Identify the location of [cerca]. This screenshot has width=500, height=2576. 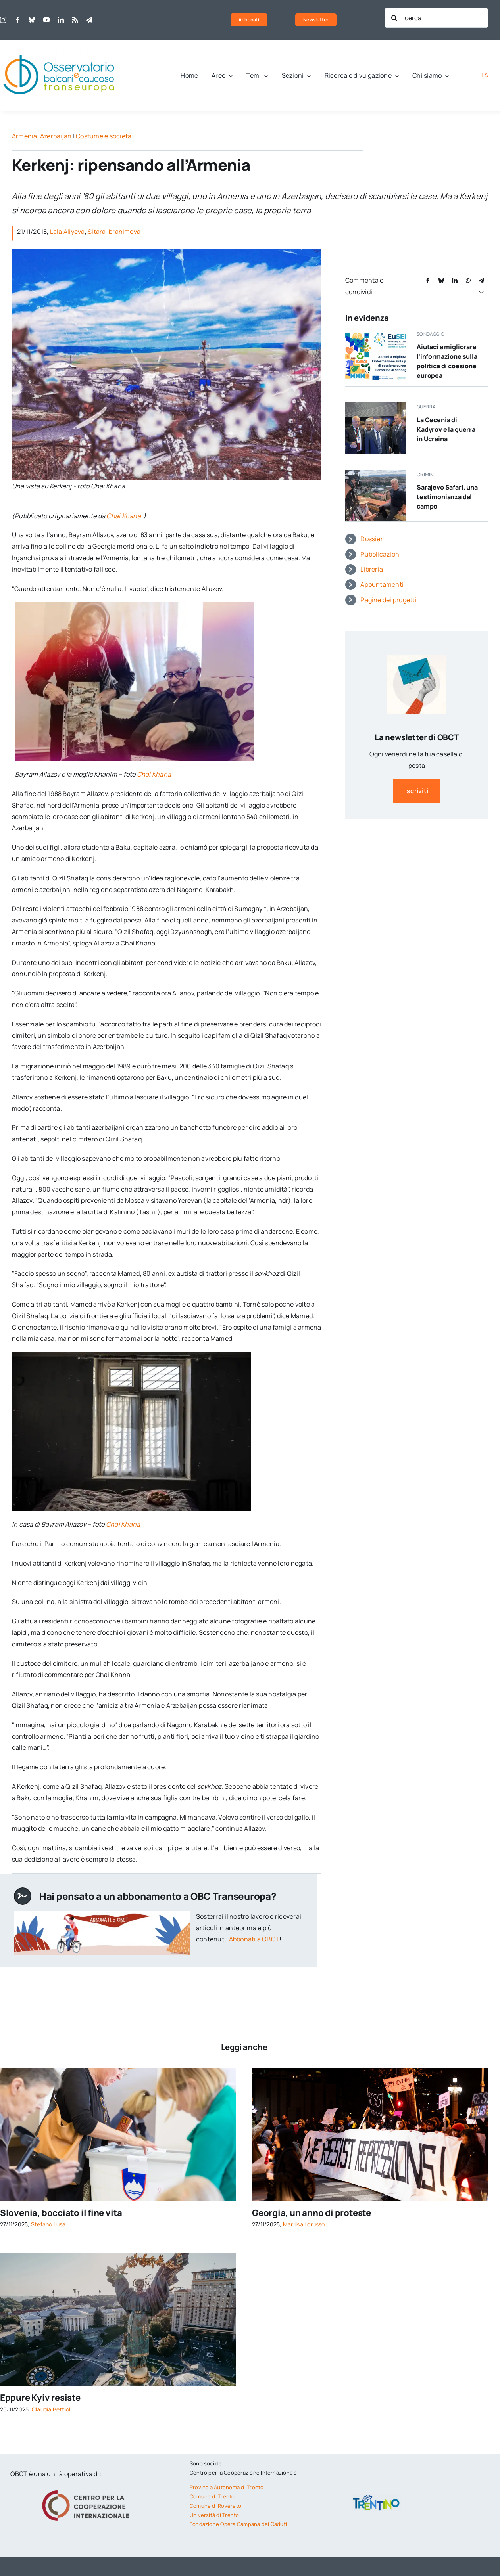
(436, 18).